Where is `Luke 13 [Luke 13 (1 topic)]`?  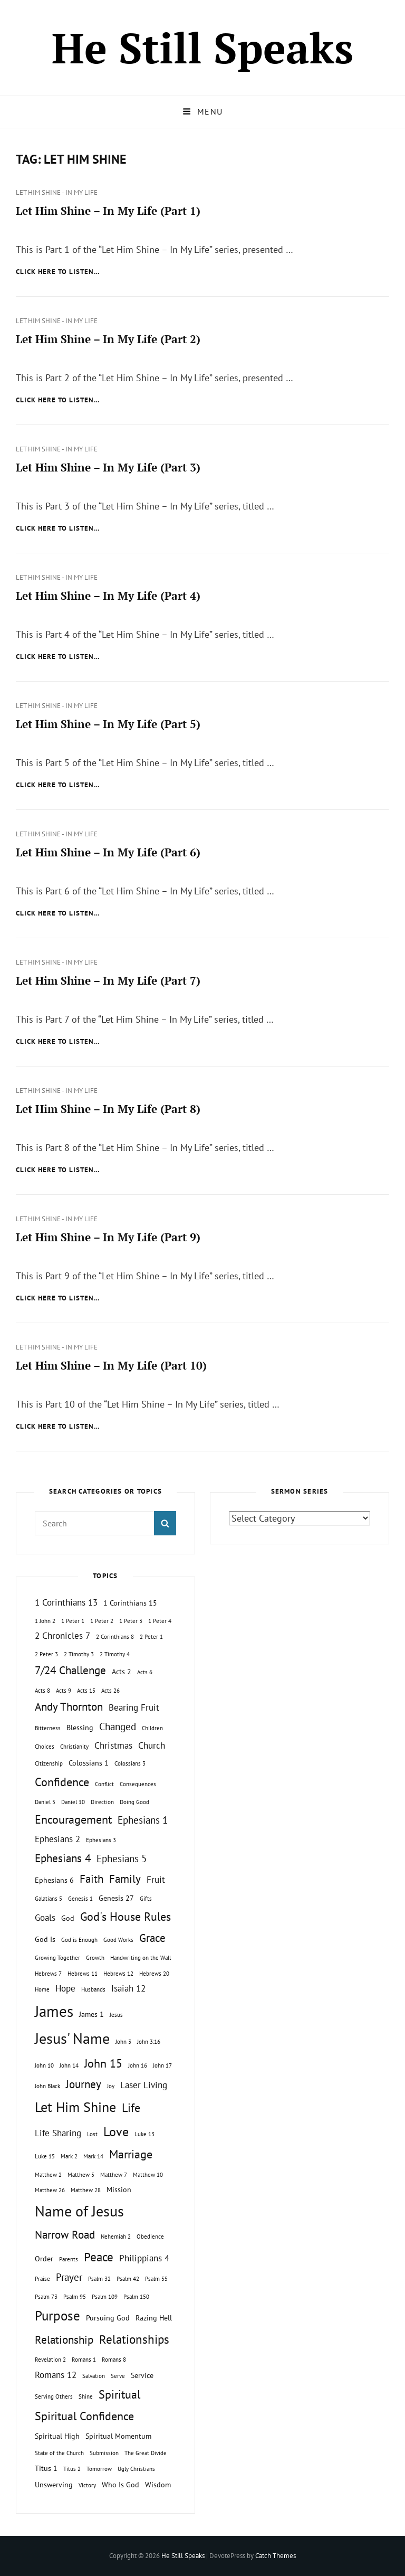
Luke 13 [Luke 13 (1 topic)] is located at coordinates (144, 2134).